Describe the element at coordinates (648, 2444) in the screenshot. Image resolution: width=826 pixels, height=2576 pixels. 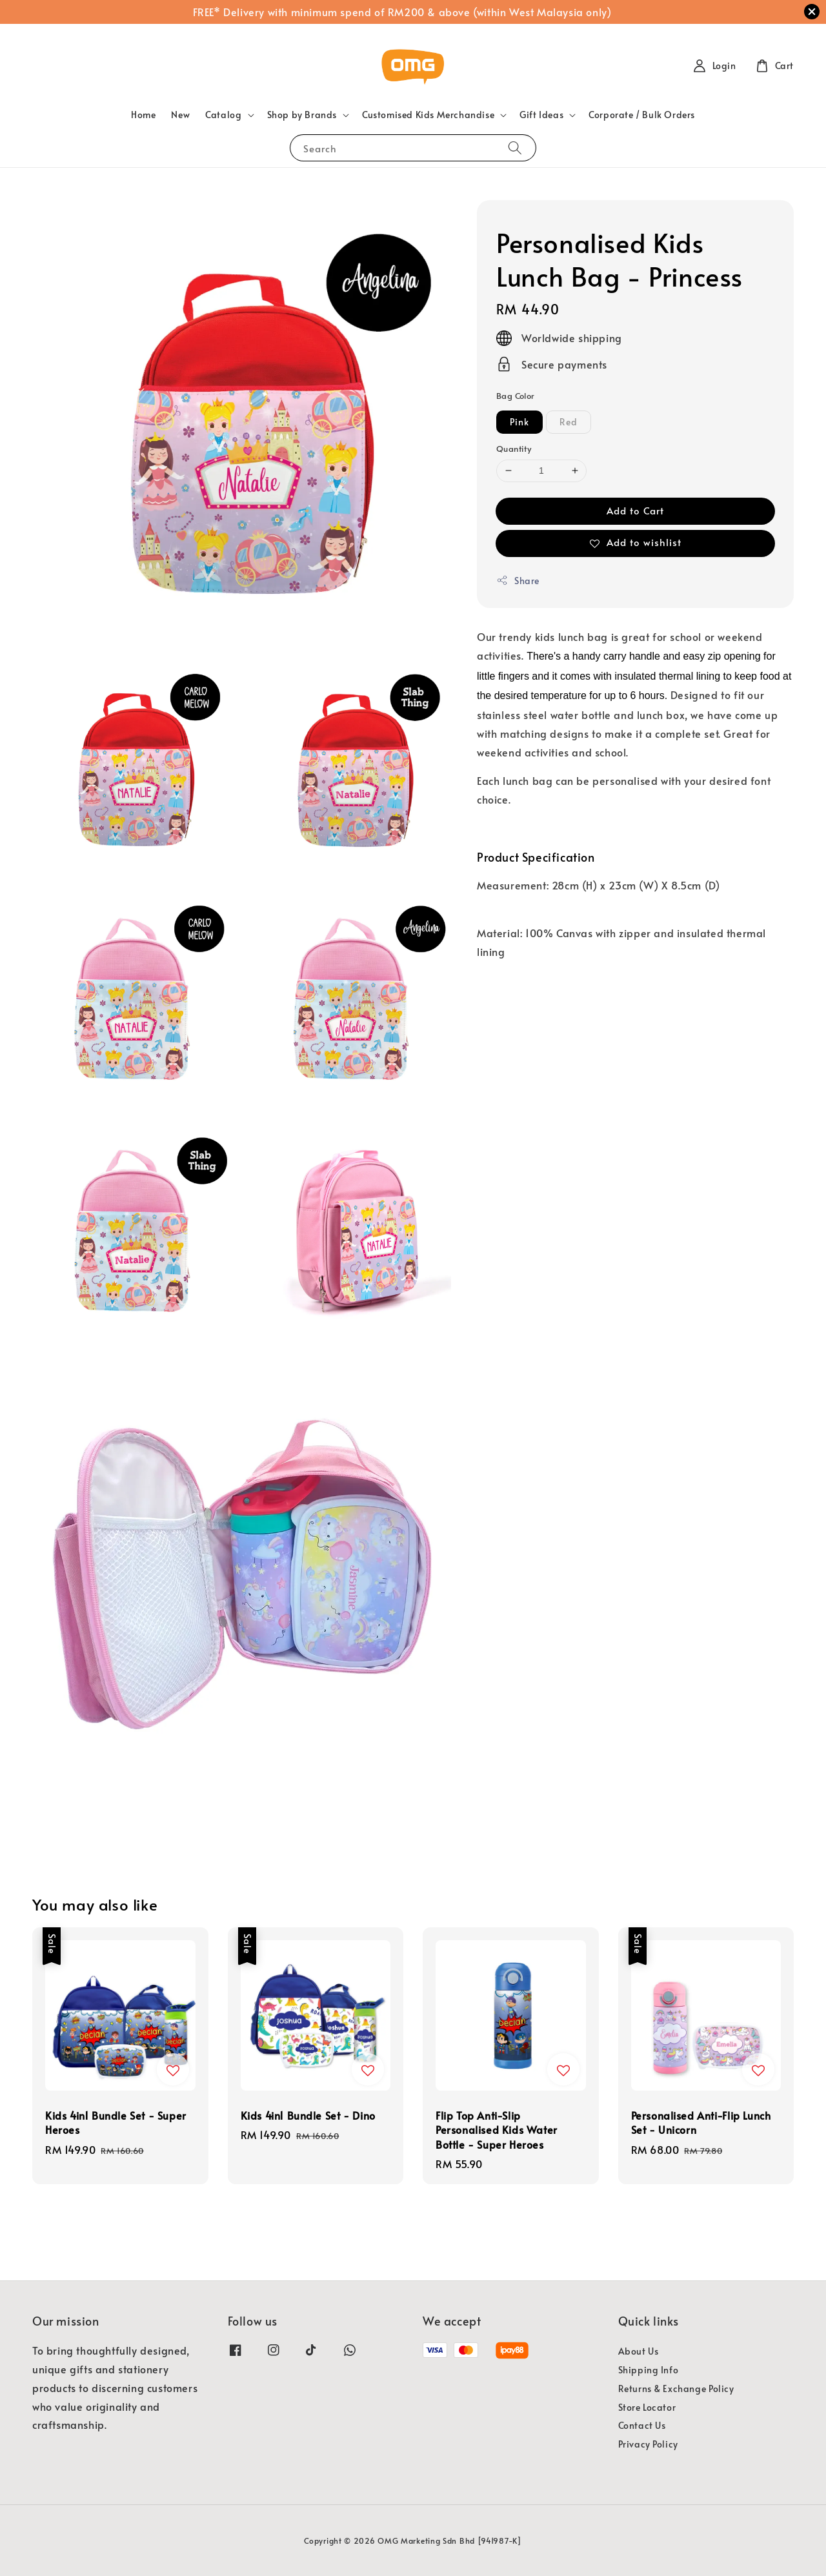
I see `Privacy Policy` at that location.